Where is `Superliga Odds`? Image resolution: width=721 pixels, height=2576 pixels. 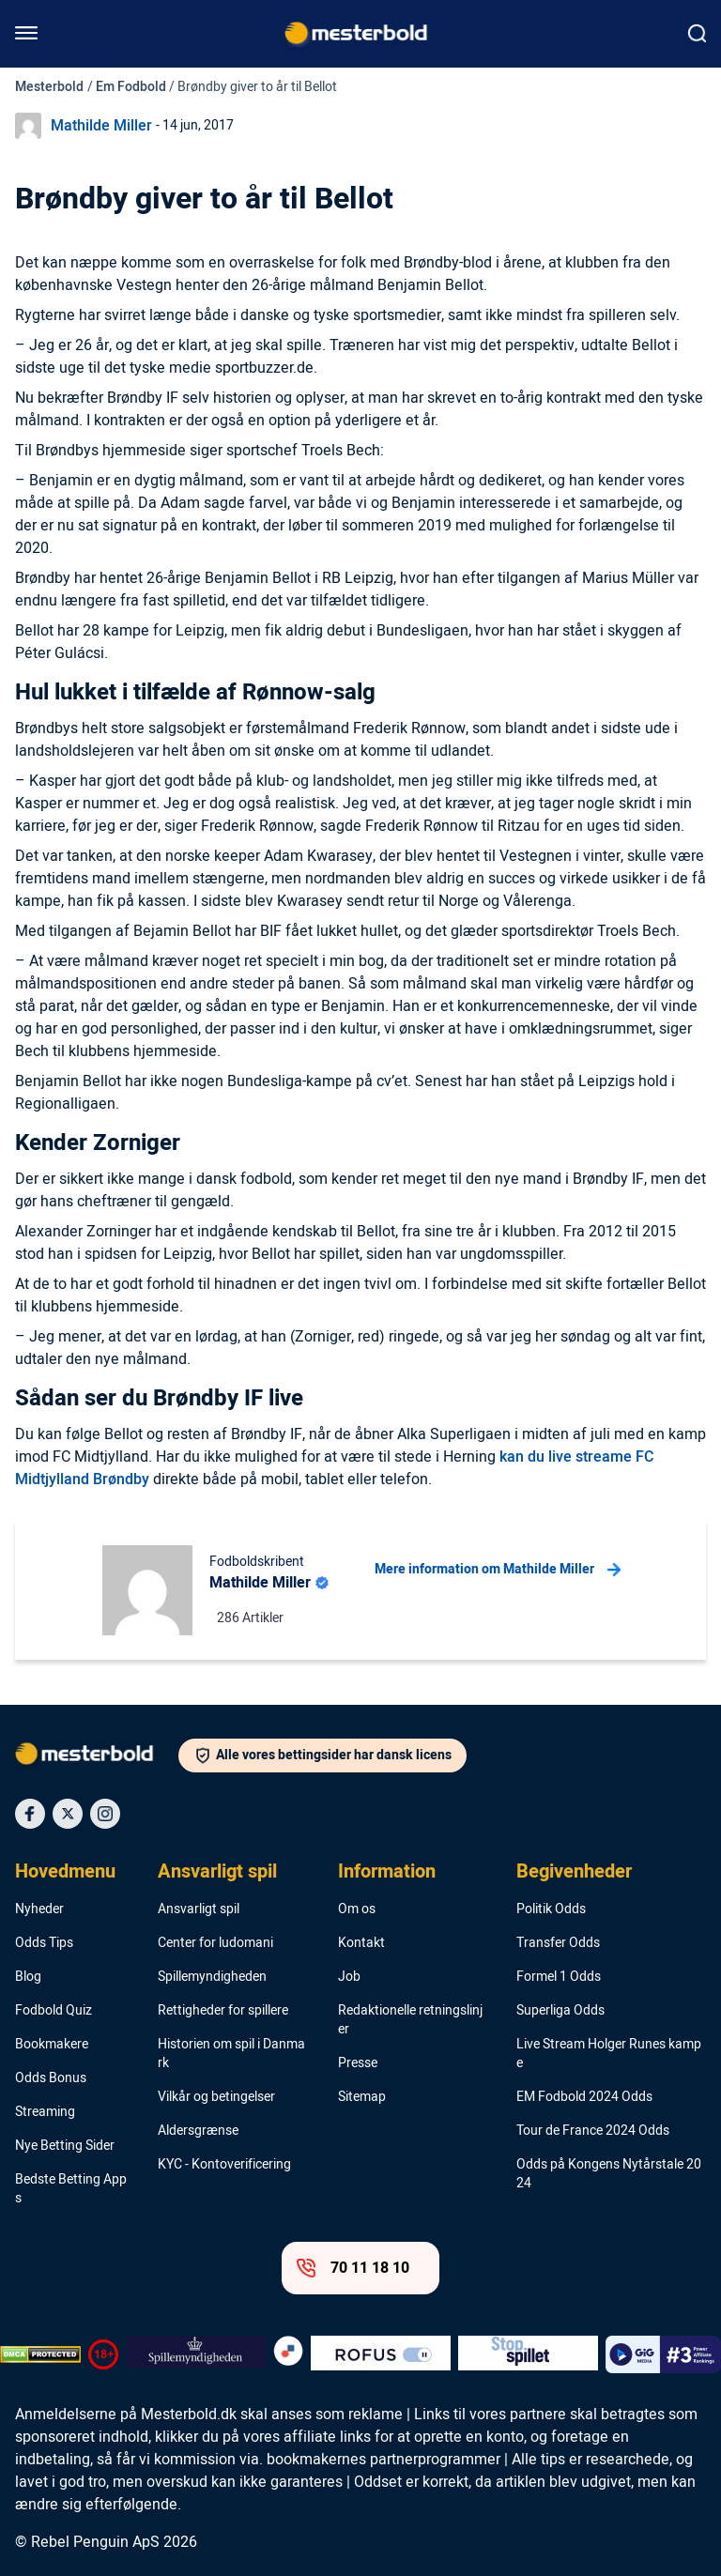
Superliga Odds is located at coordinates (560, 2010).